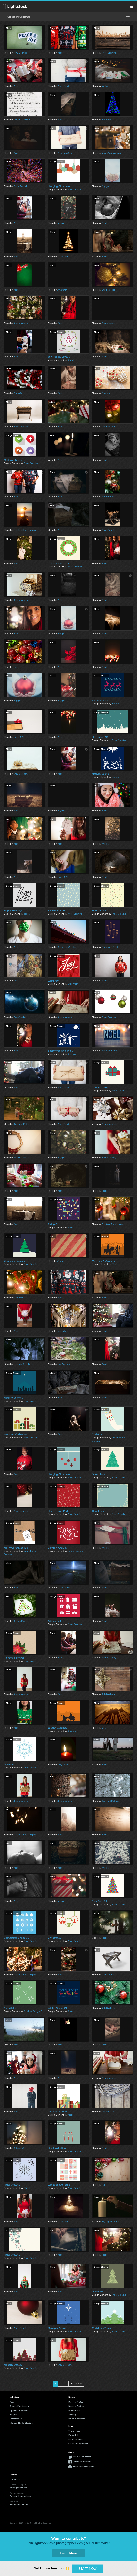 This screenshot has height=2576, width=137. I want to click on Anggie, so click(105, 186).